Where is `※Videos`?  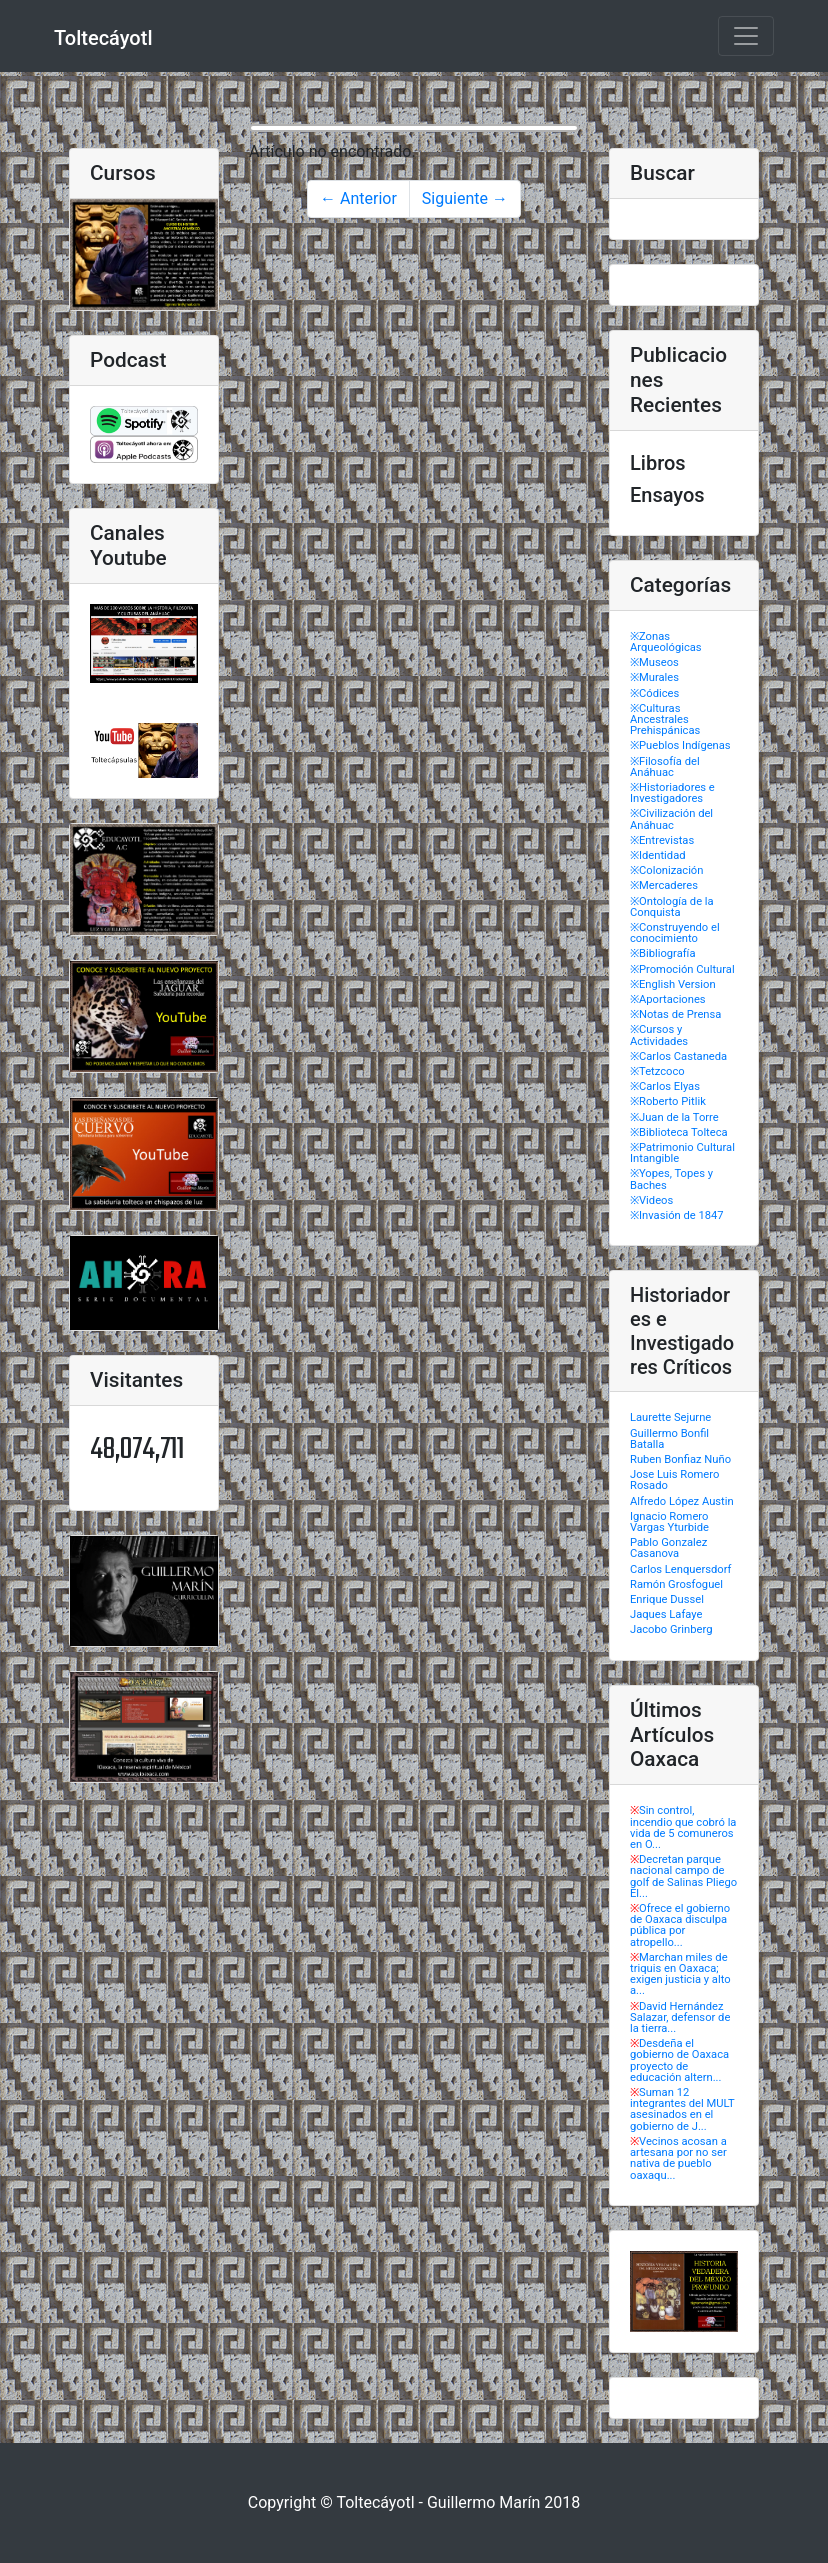
※Videos is located at coordinates (651, 1200).